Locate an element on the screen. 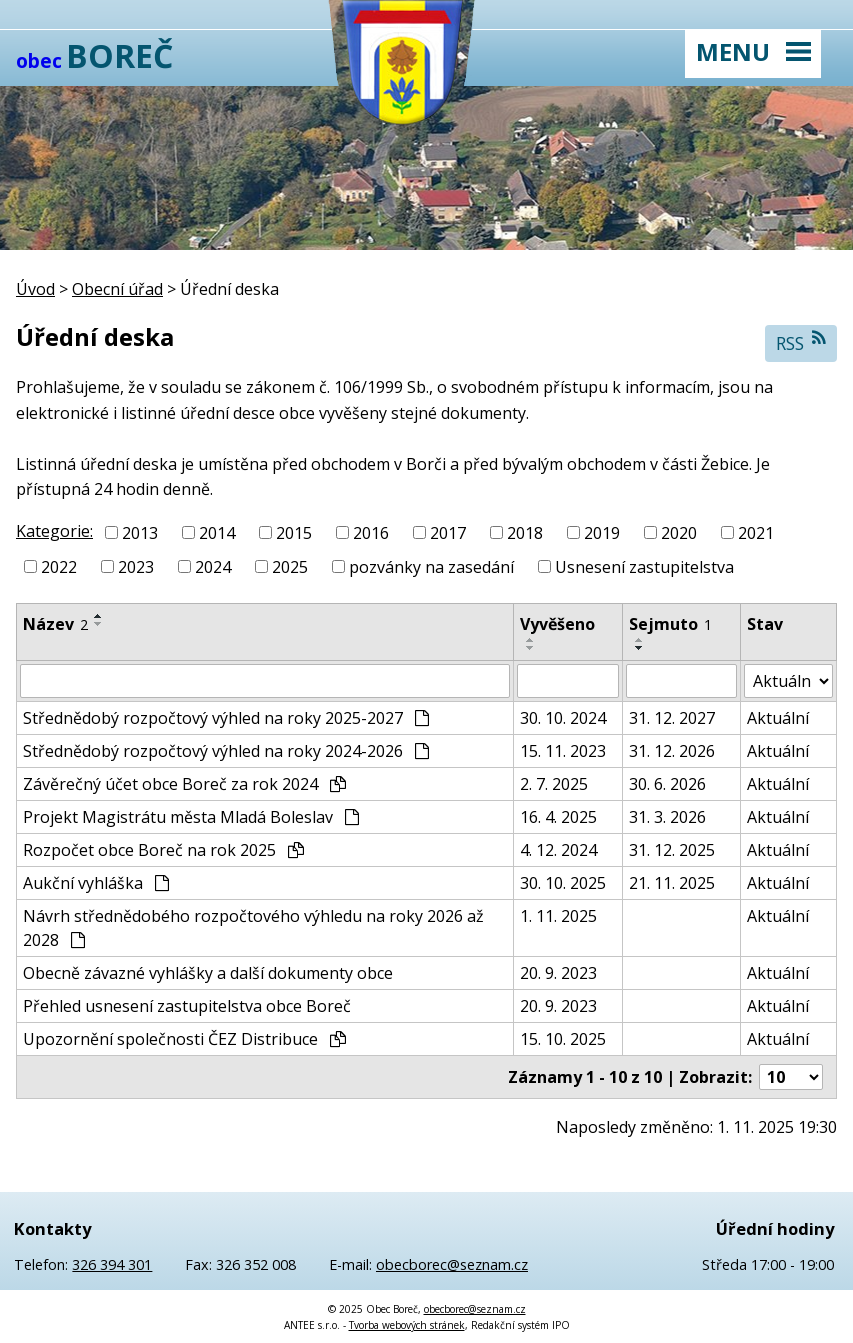 The height and width of the screenshot is (1343, 853). 16. 4. 2025 is located at coordinates (558, 817).